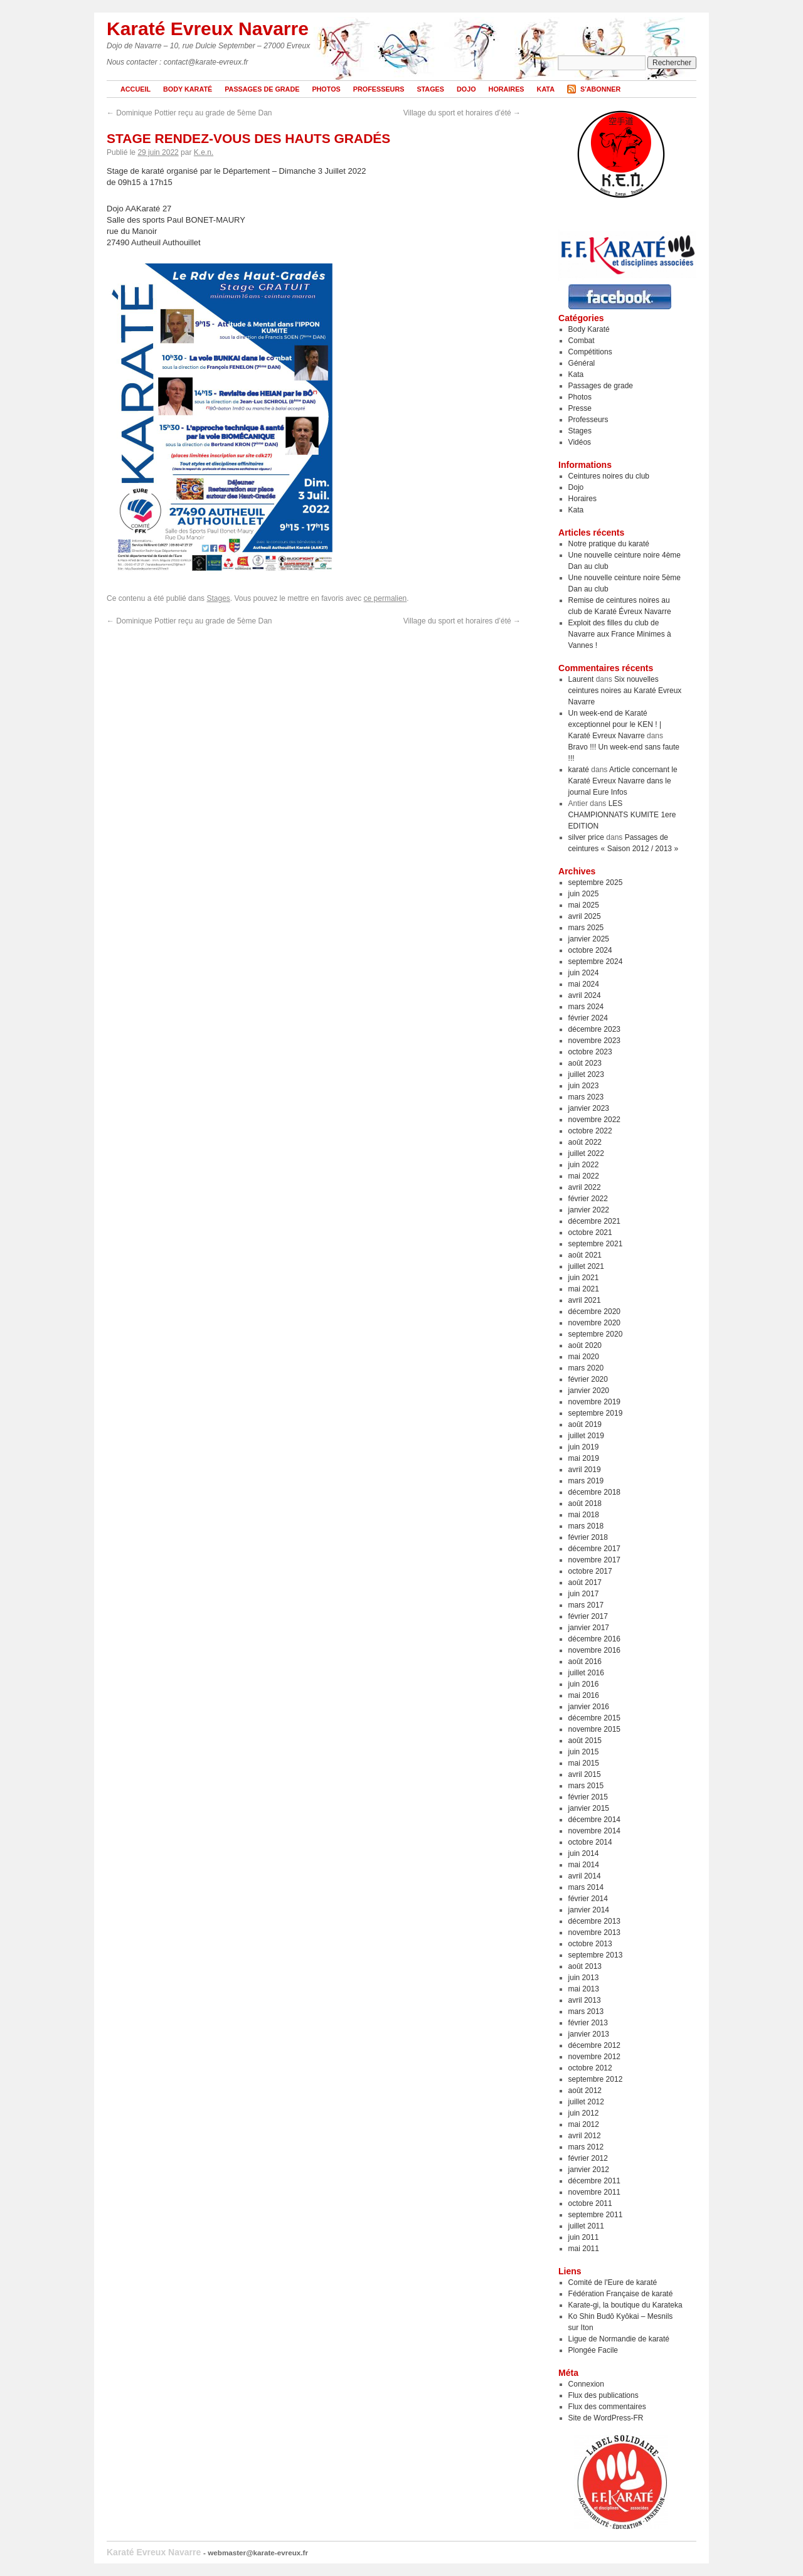 The width and height of the screenshot is (803, 2576). I want to click on septembre 2024, so click(595, 961).